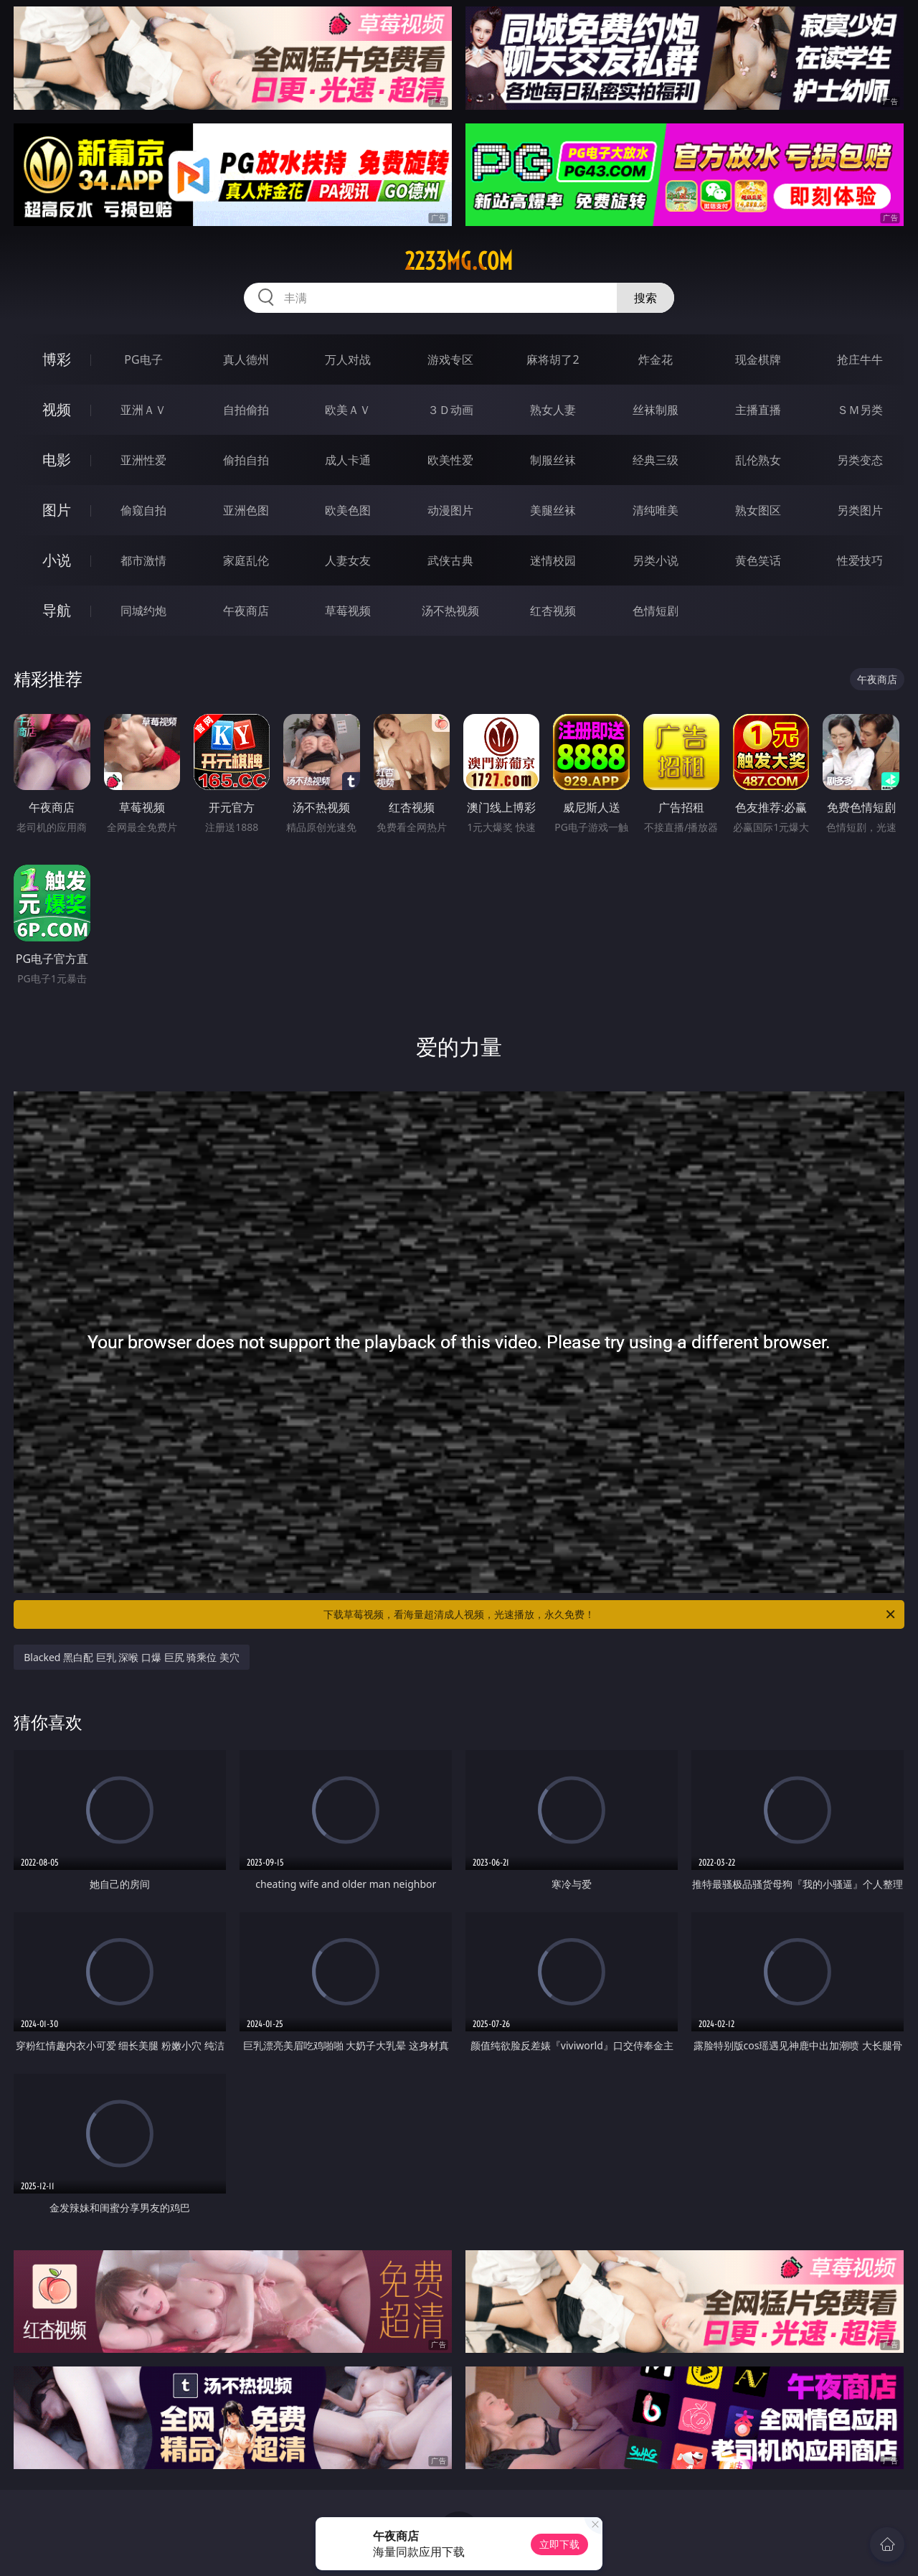 The height and width of the screenshot is (2576, 918). What do you see at coordinates (655, 359) in the screenshot?
I see `炸金花` at bounding box center [655, 359].